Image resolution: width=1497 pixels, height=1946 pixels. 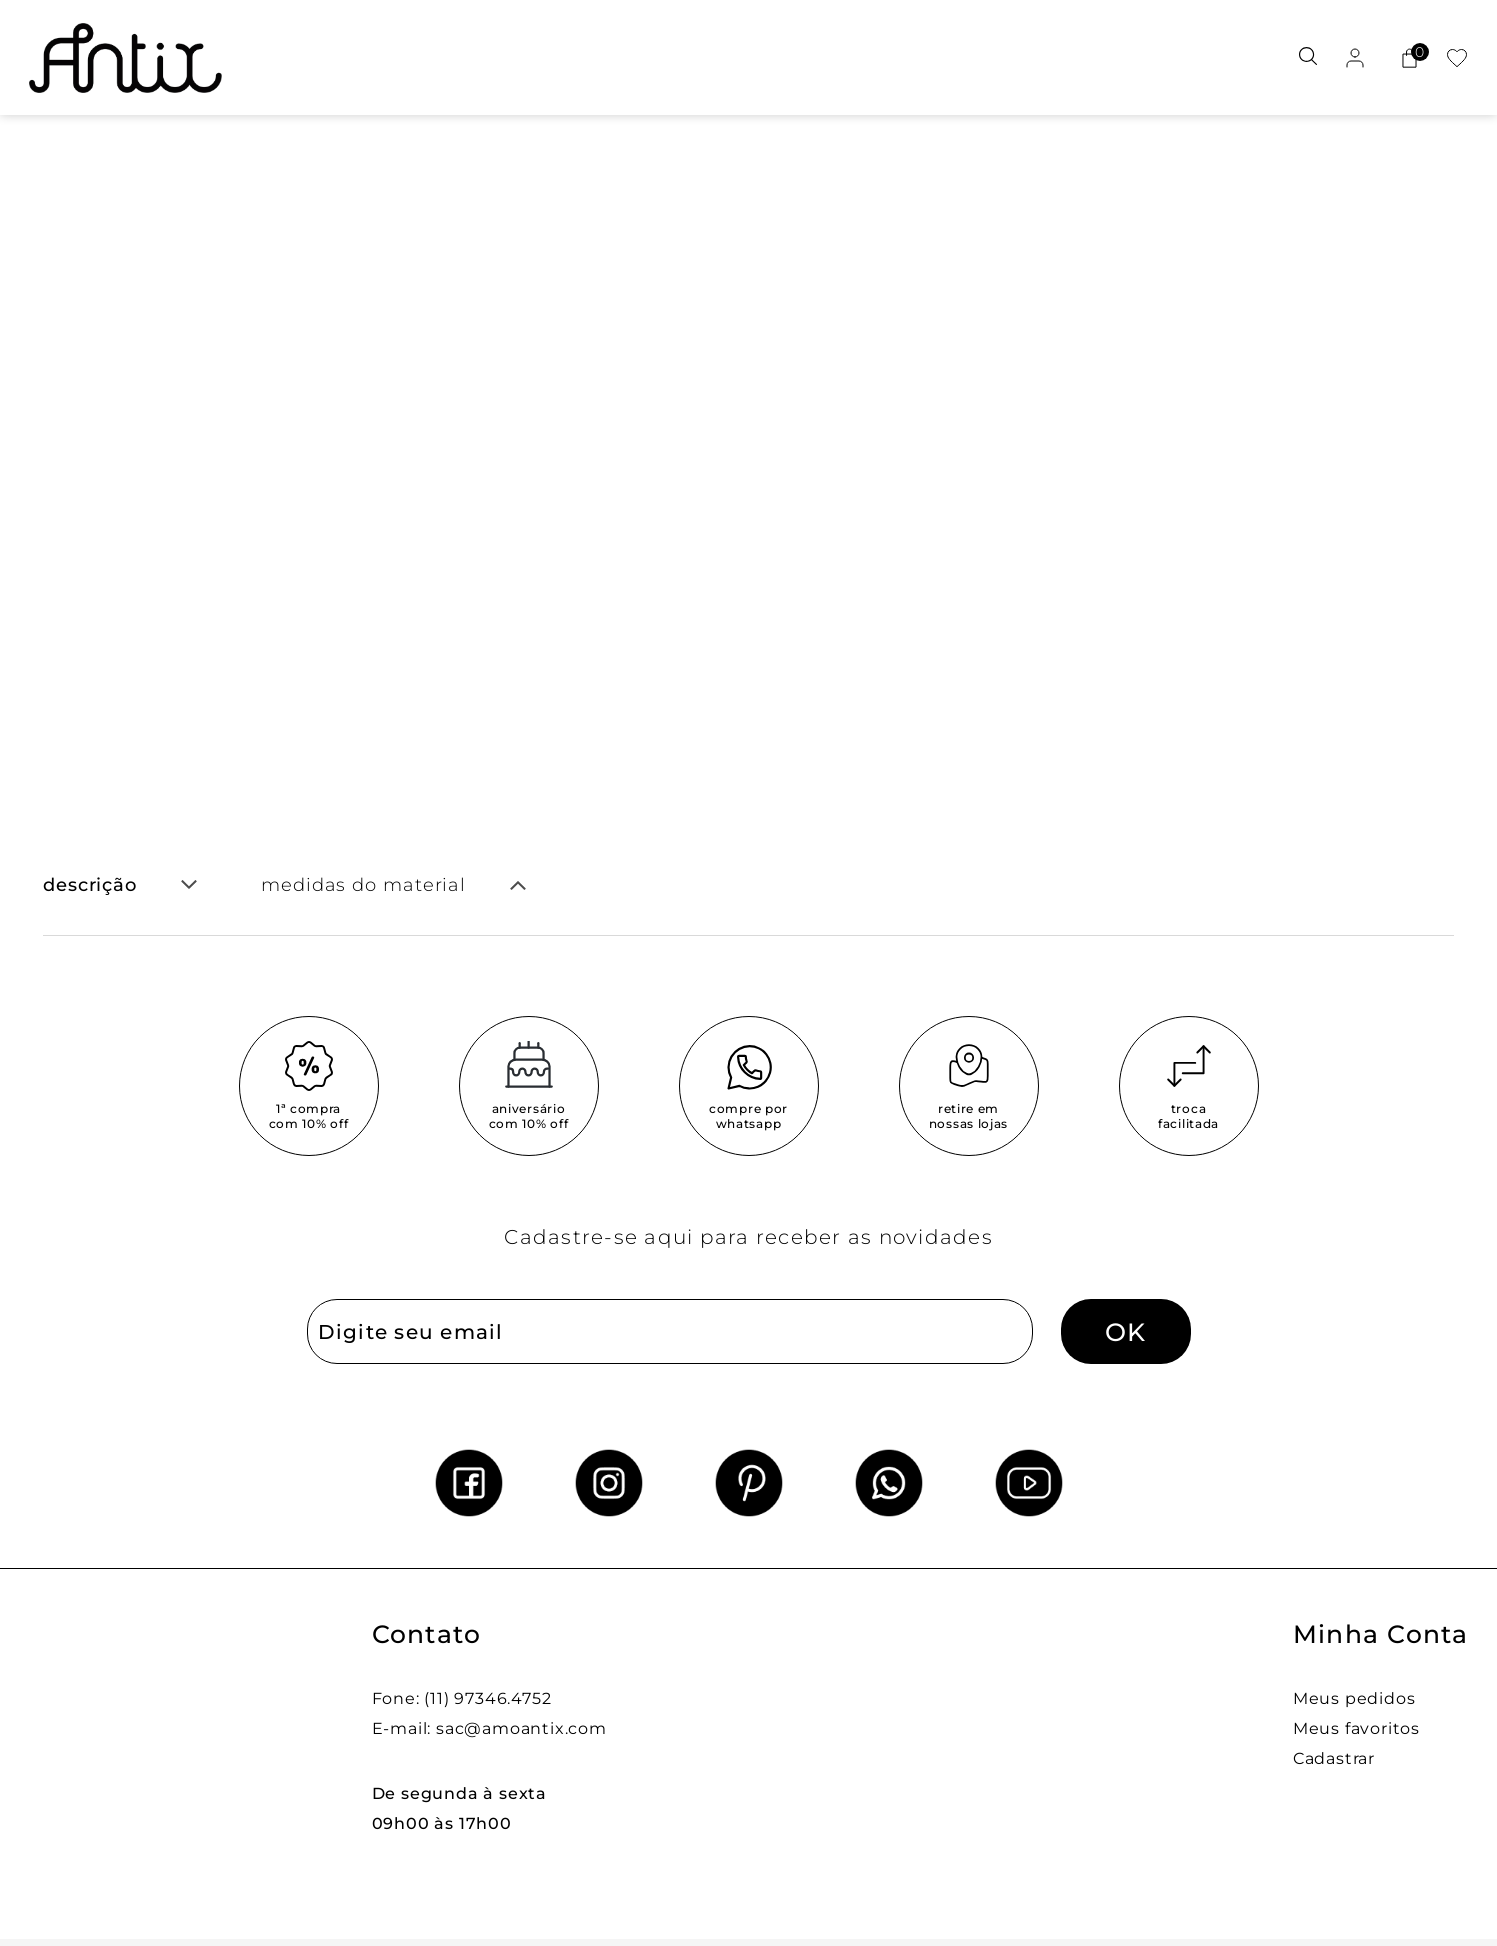 I want to click on Cadastrar, so click(x=1334, y=1758).